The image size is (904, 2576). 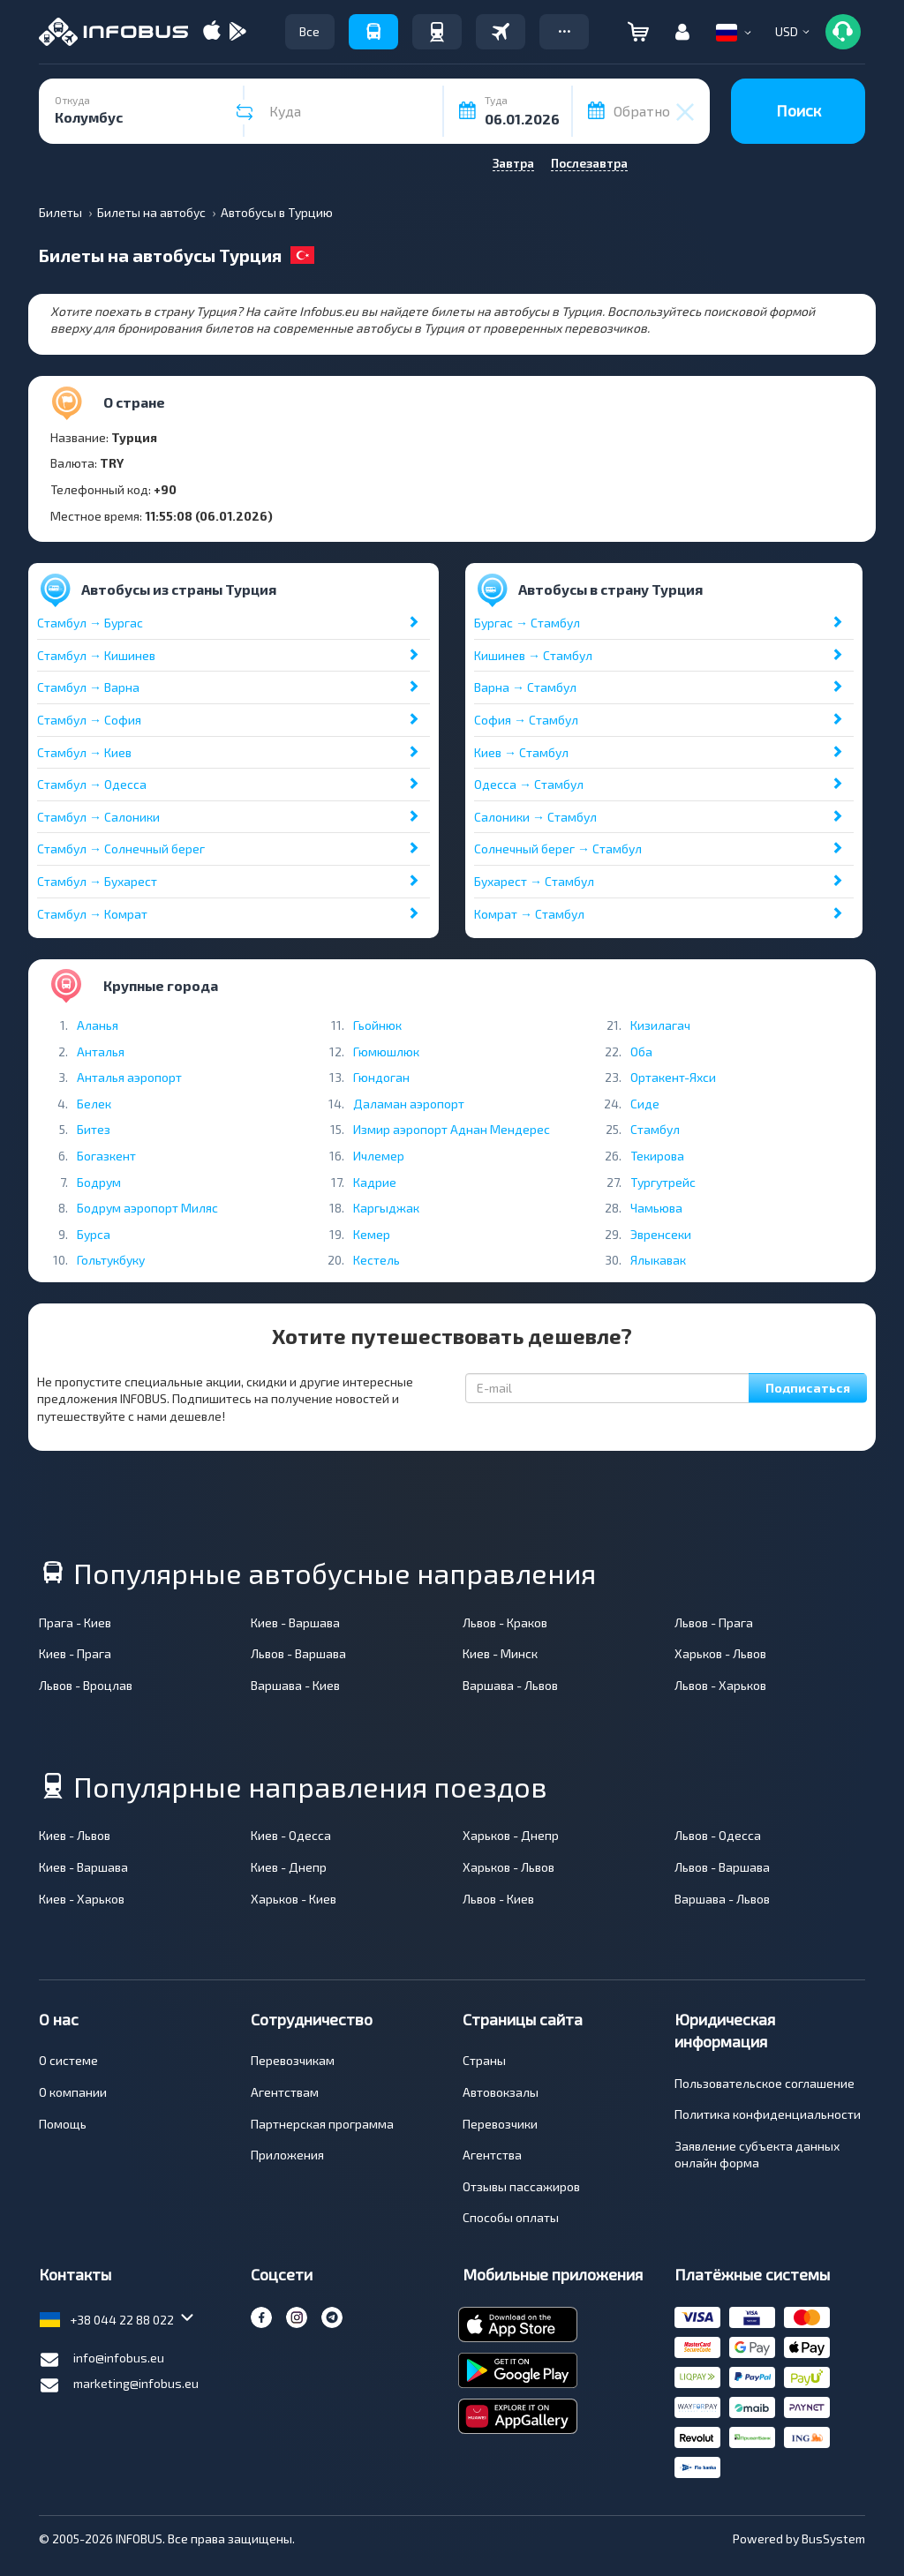 What do you see at coordinates (81, 1898) in the screenshot?
I see `Киев - Харьков` at bounding box center [81, 1898].